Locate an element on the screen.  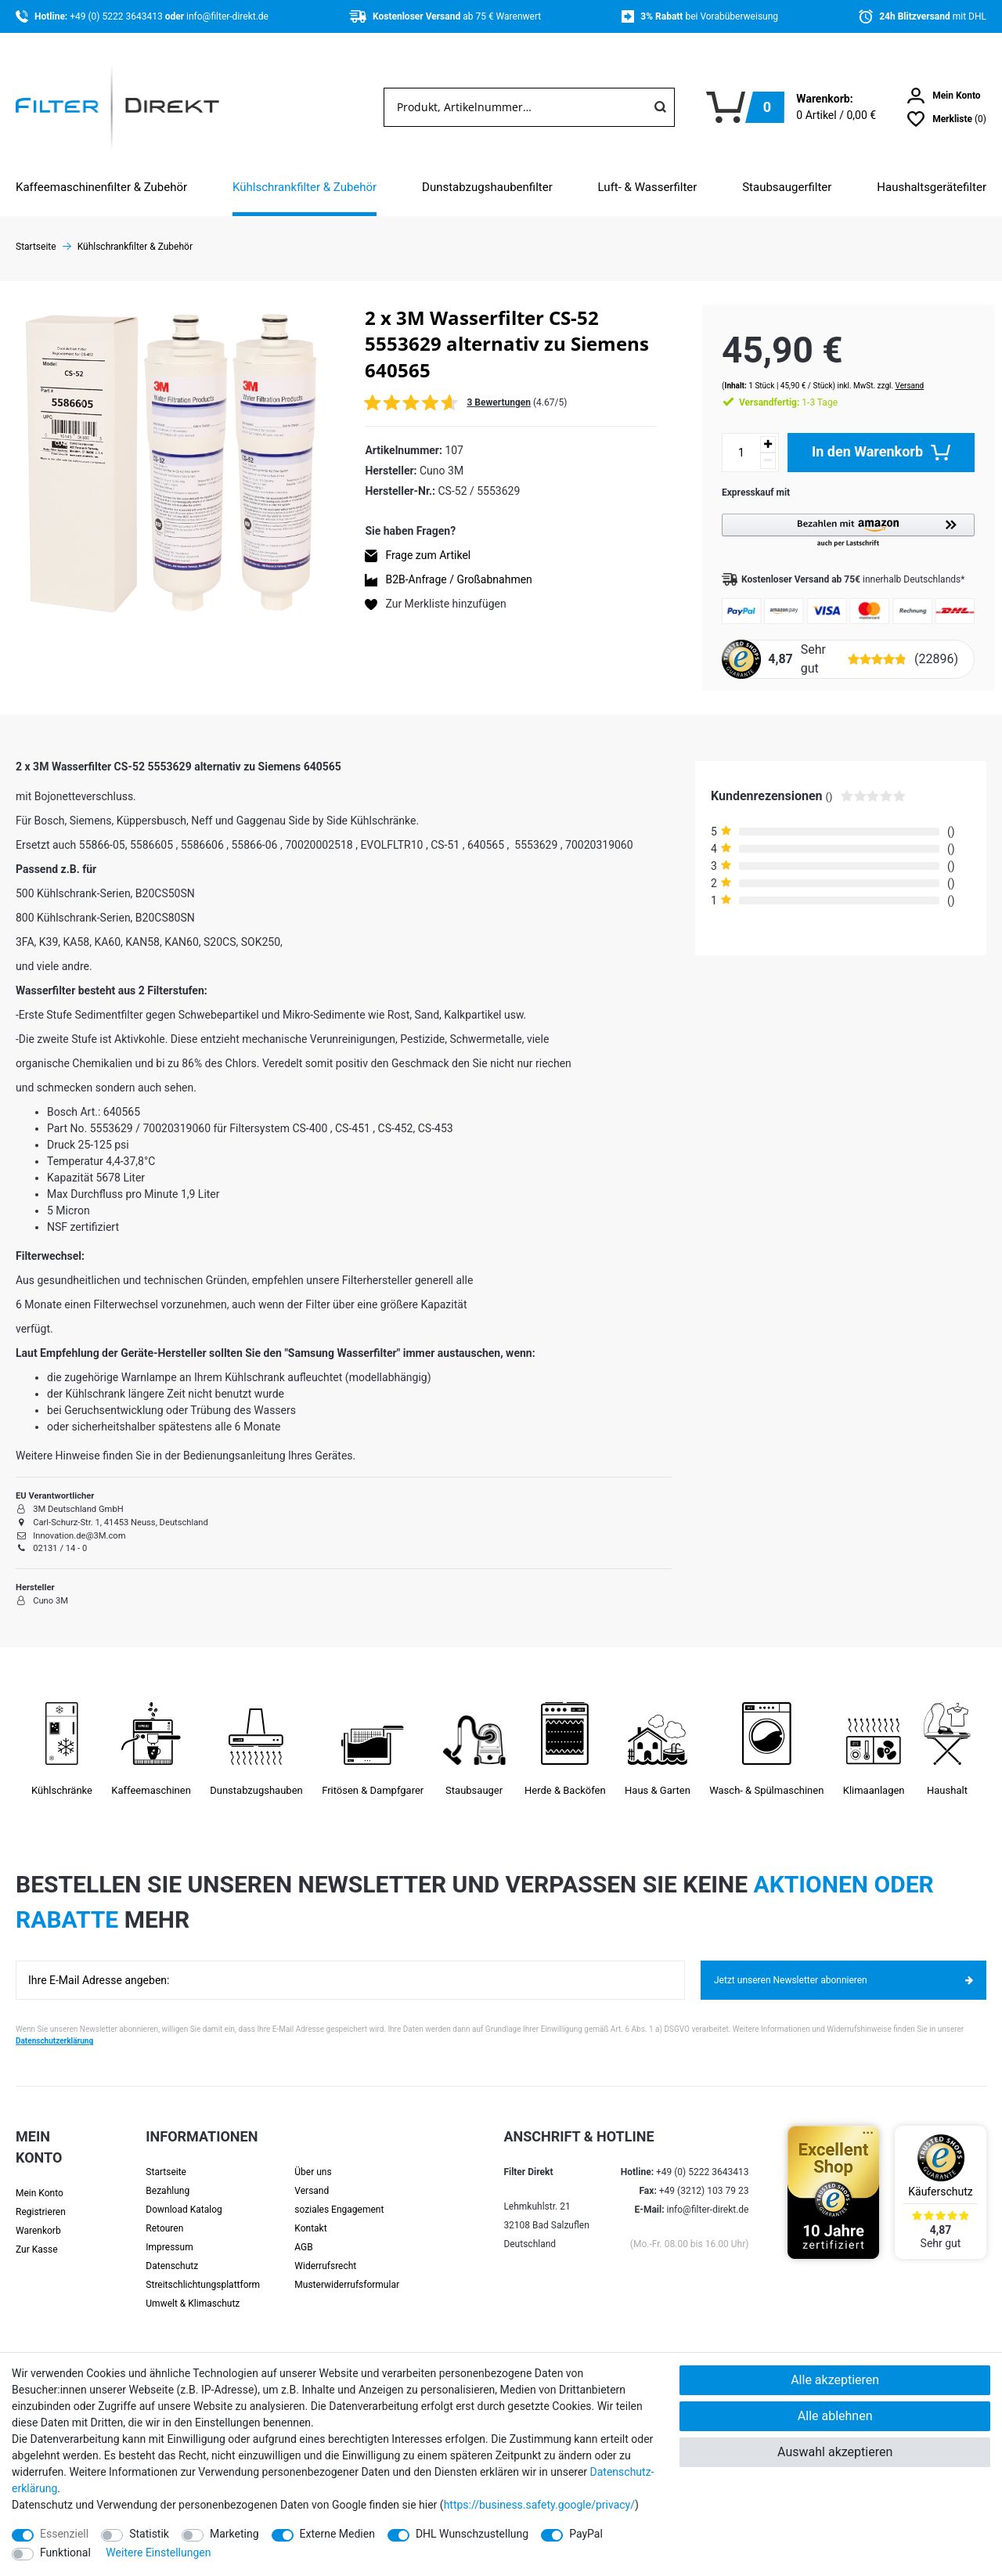
Weitere Einstellungen is located at coordinates (158, 2552).